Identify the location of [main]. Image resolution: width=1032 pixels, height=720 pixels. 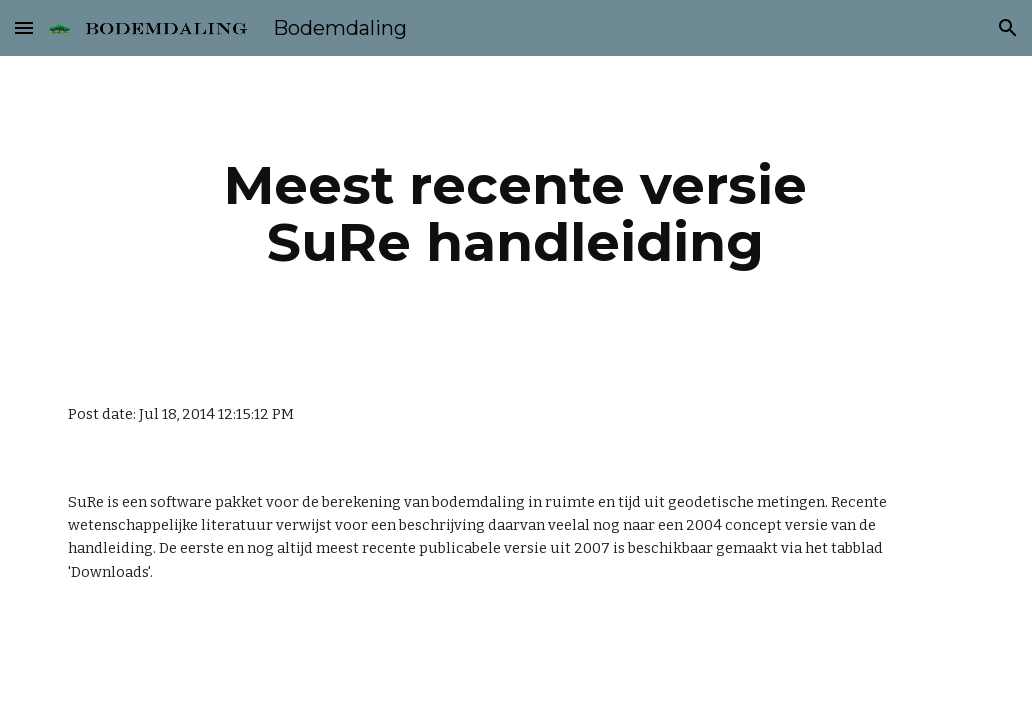
(516, 213).